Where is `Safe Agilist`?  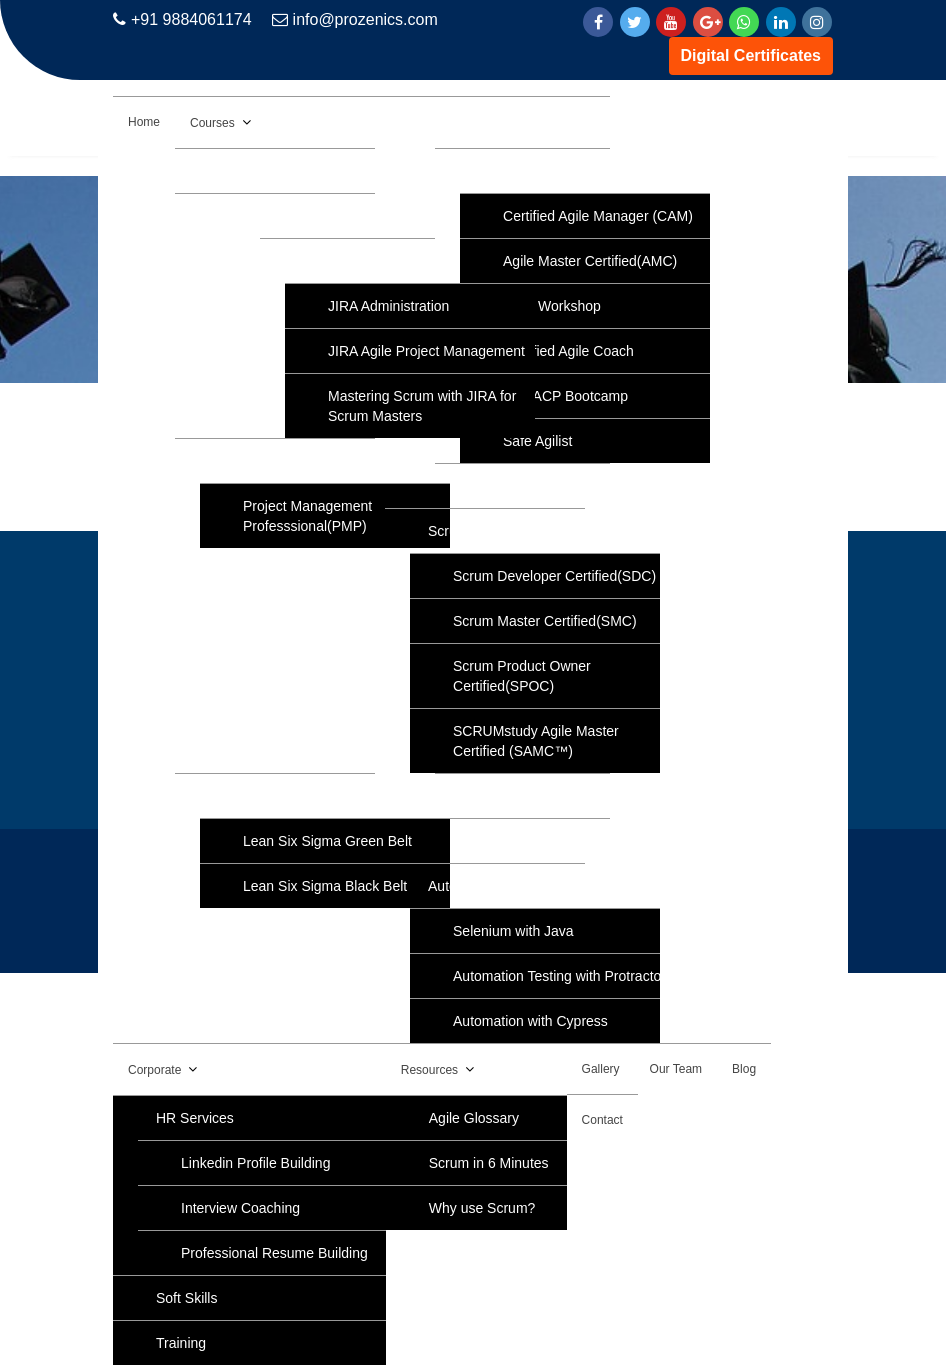 Safe Agilist is located at coordinates (537, 441).